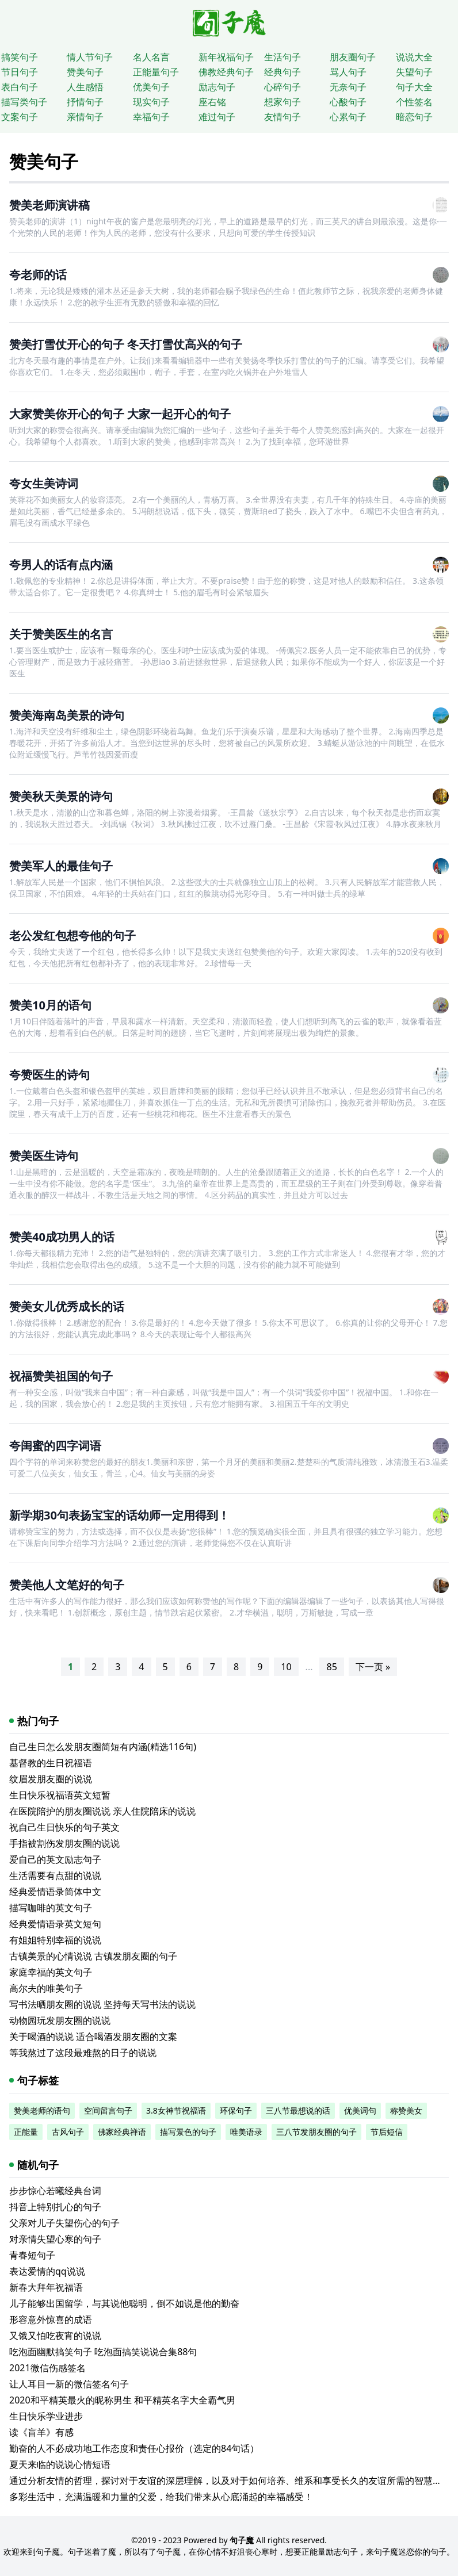 The image size is (458, 2576). Describe the element at coordinates (188, 2131) in the screenshot. I see `描写景色的句子` at that location.